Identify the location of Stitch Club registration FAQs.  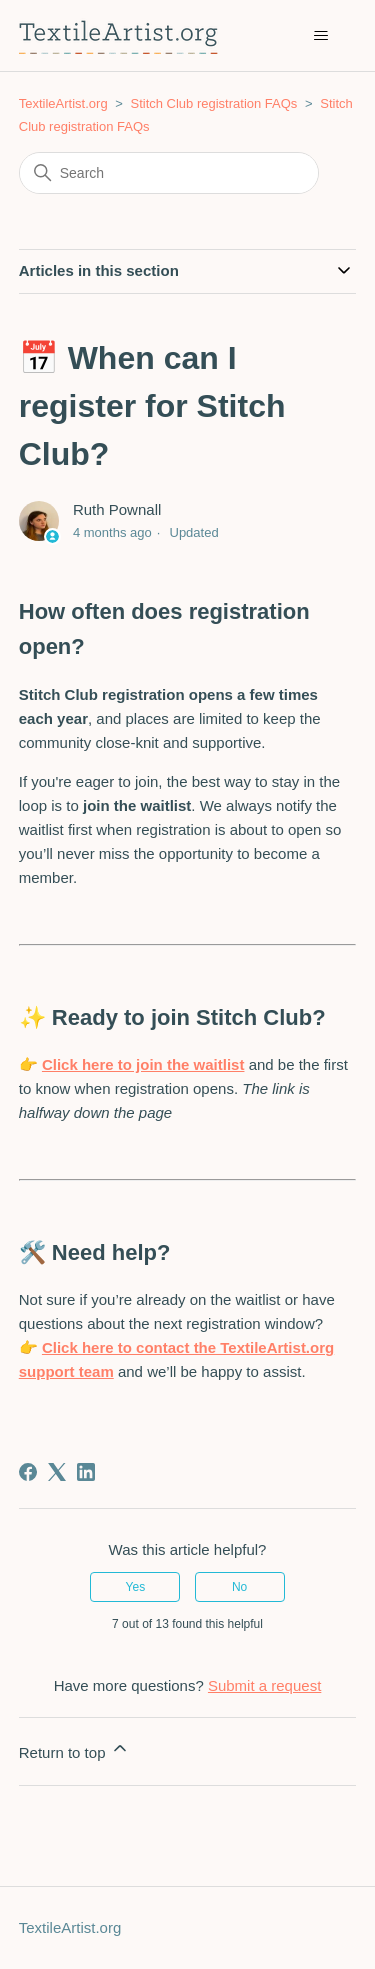
(213, 103).